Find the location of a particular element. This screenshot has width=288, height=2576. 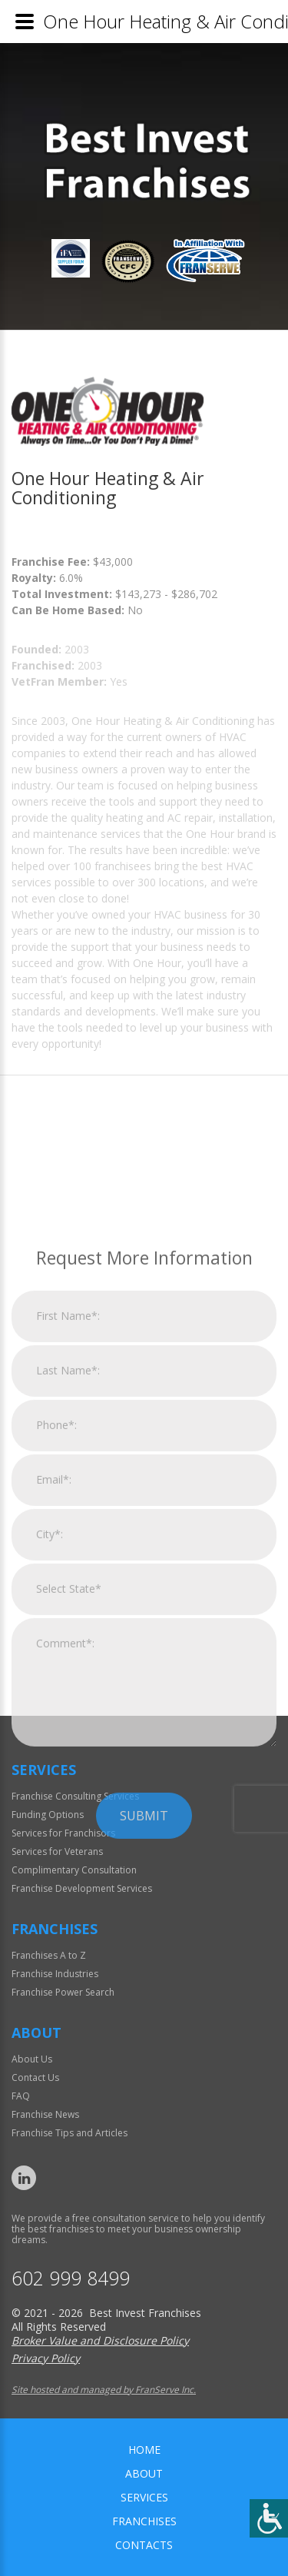

Submit is located at coordinates (144, 1974).